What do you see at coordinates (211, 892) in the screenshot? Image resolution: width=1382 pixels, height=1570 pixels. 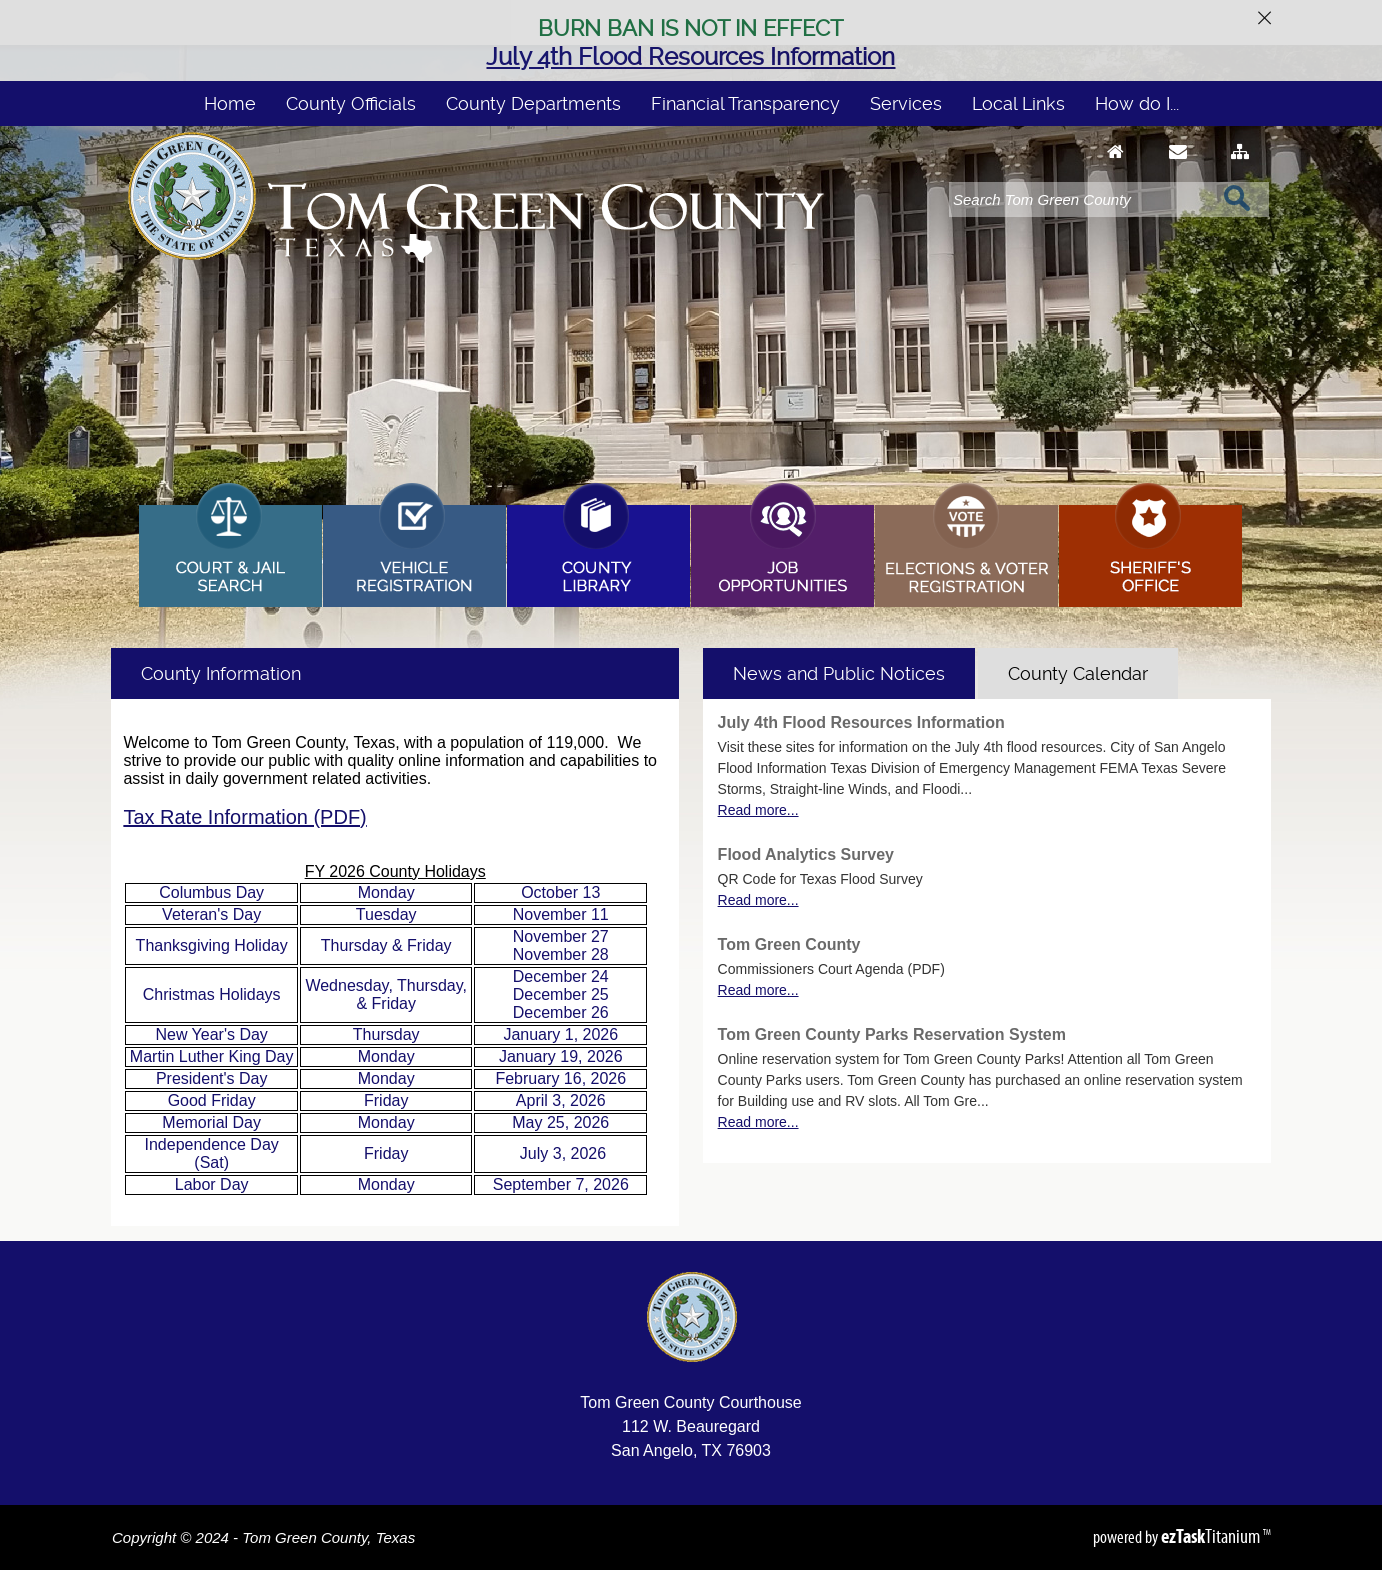 I see `Columbus Day` at bounding box center [211, 892].